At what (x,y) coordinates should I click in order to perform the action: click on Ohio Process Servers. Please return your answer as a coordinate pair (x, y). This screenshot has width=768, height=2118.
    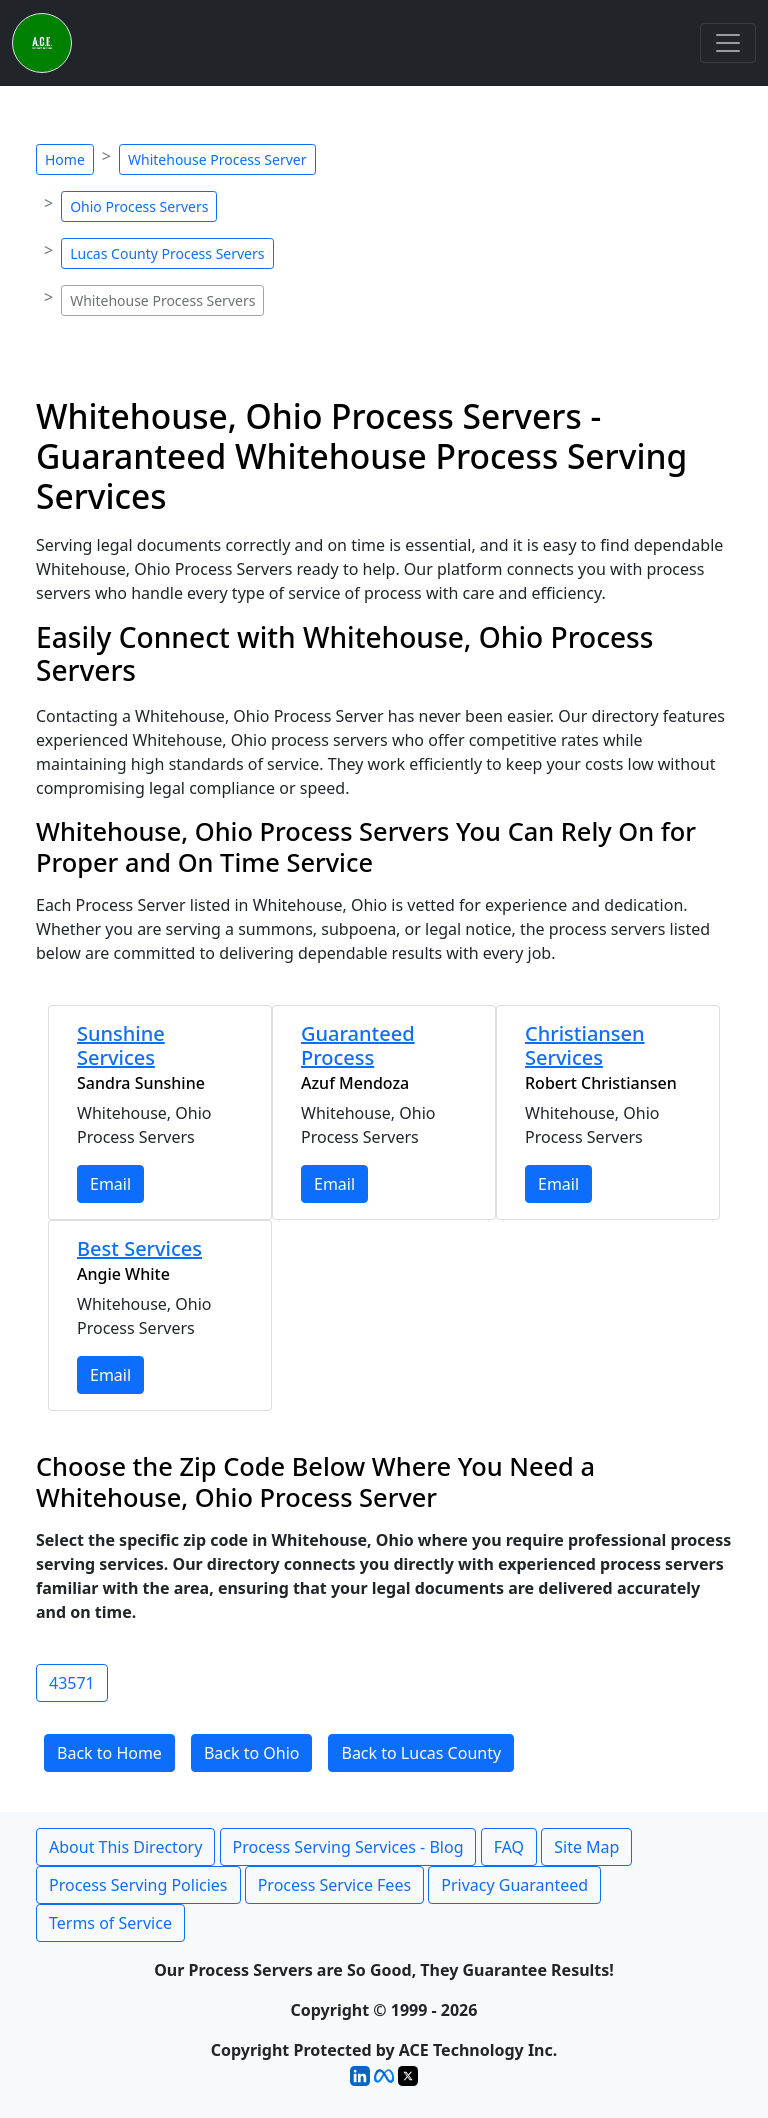
    Looking at the image, I should click on (139, 206).